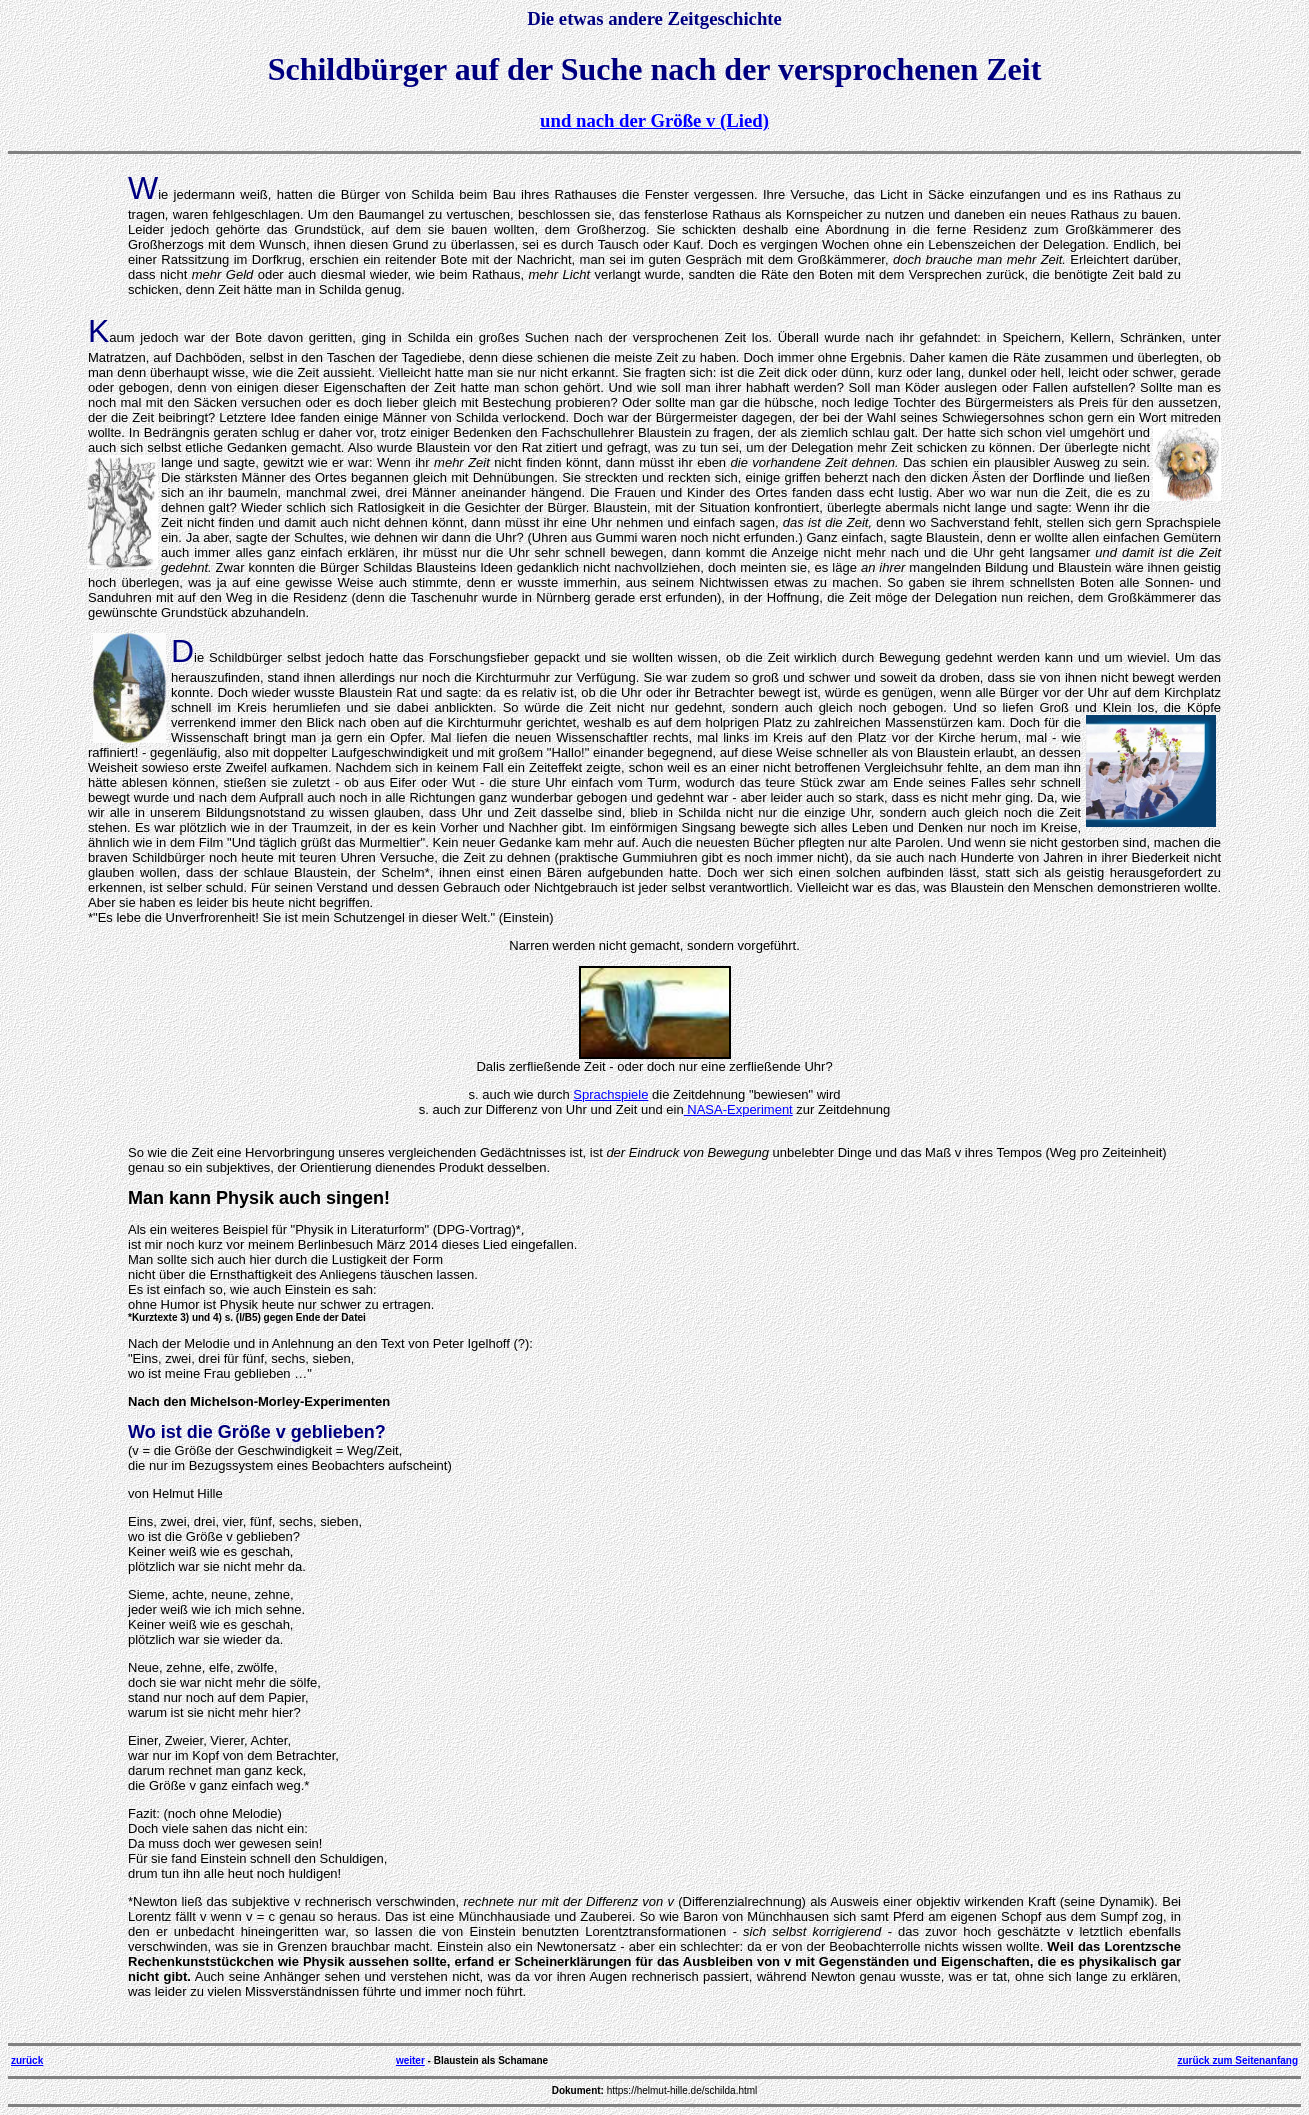 This screenshot has width=1309, height=2115. What do you see at coordinates (610, 1094) in the screenshot?
I see `Sprachspiele` at bounding box center [610, 1094].